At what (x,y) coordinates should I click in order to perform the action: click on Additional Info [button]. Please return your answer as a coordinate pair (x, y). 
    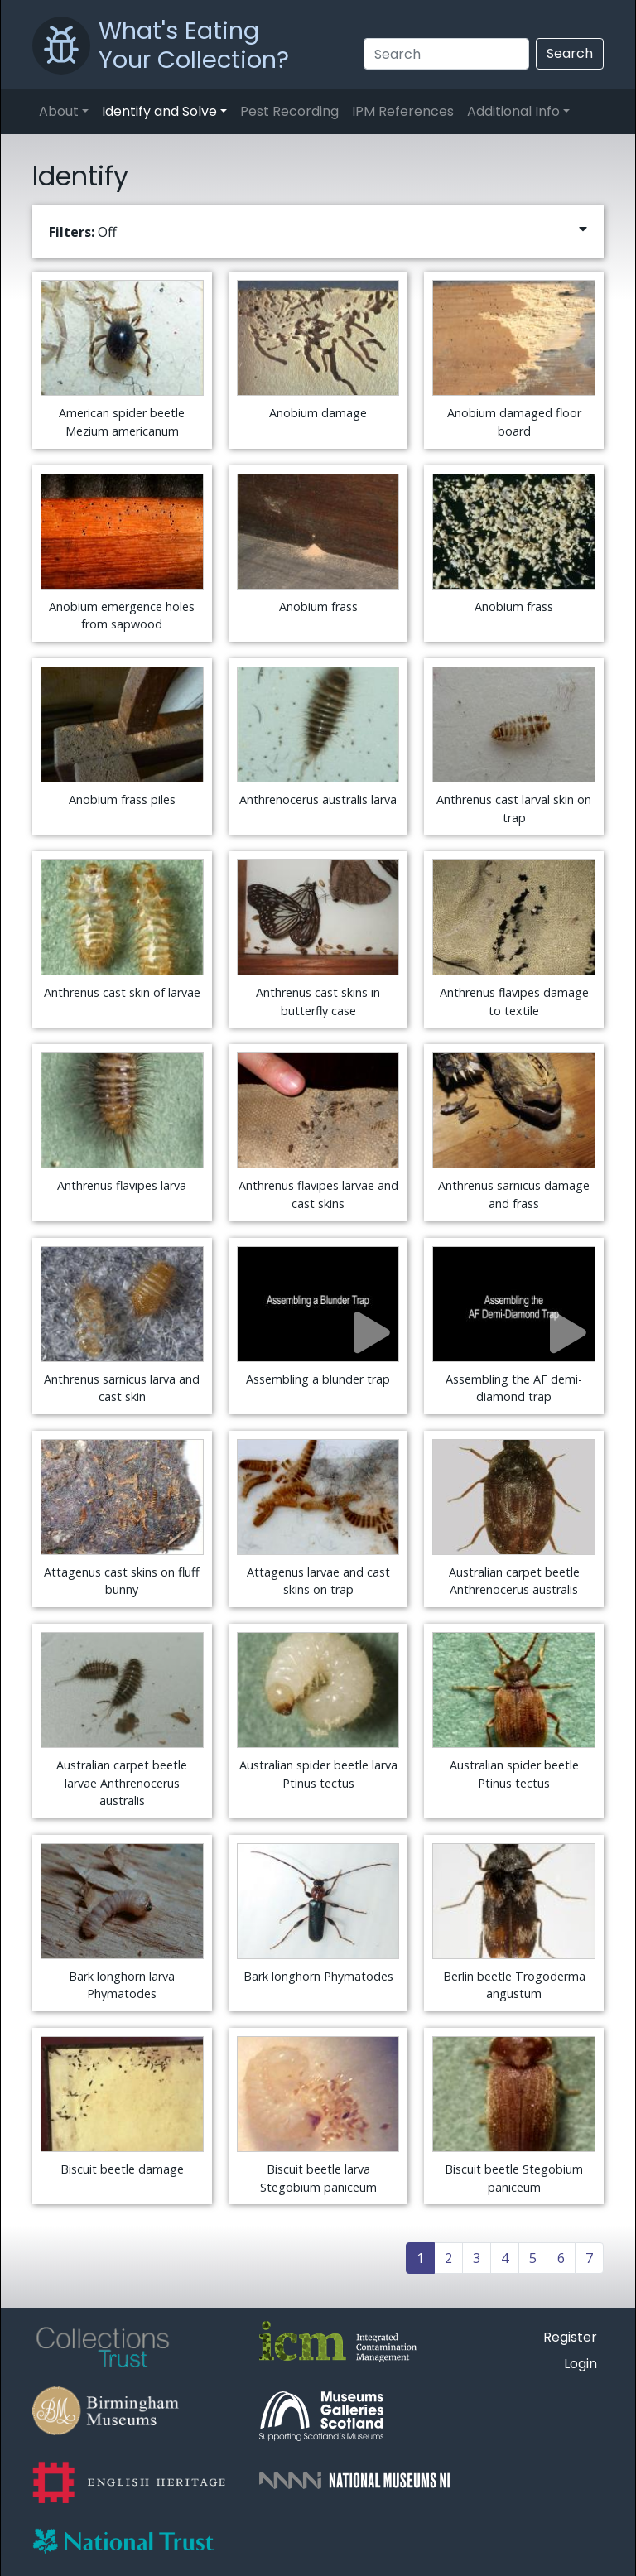
    Looking at the image, I should click on (513, 111).